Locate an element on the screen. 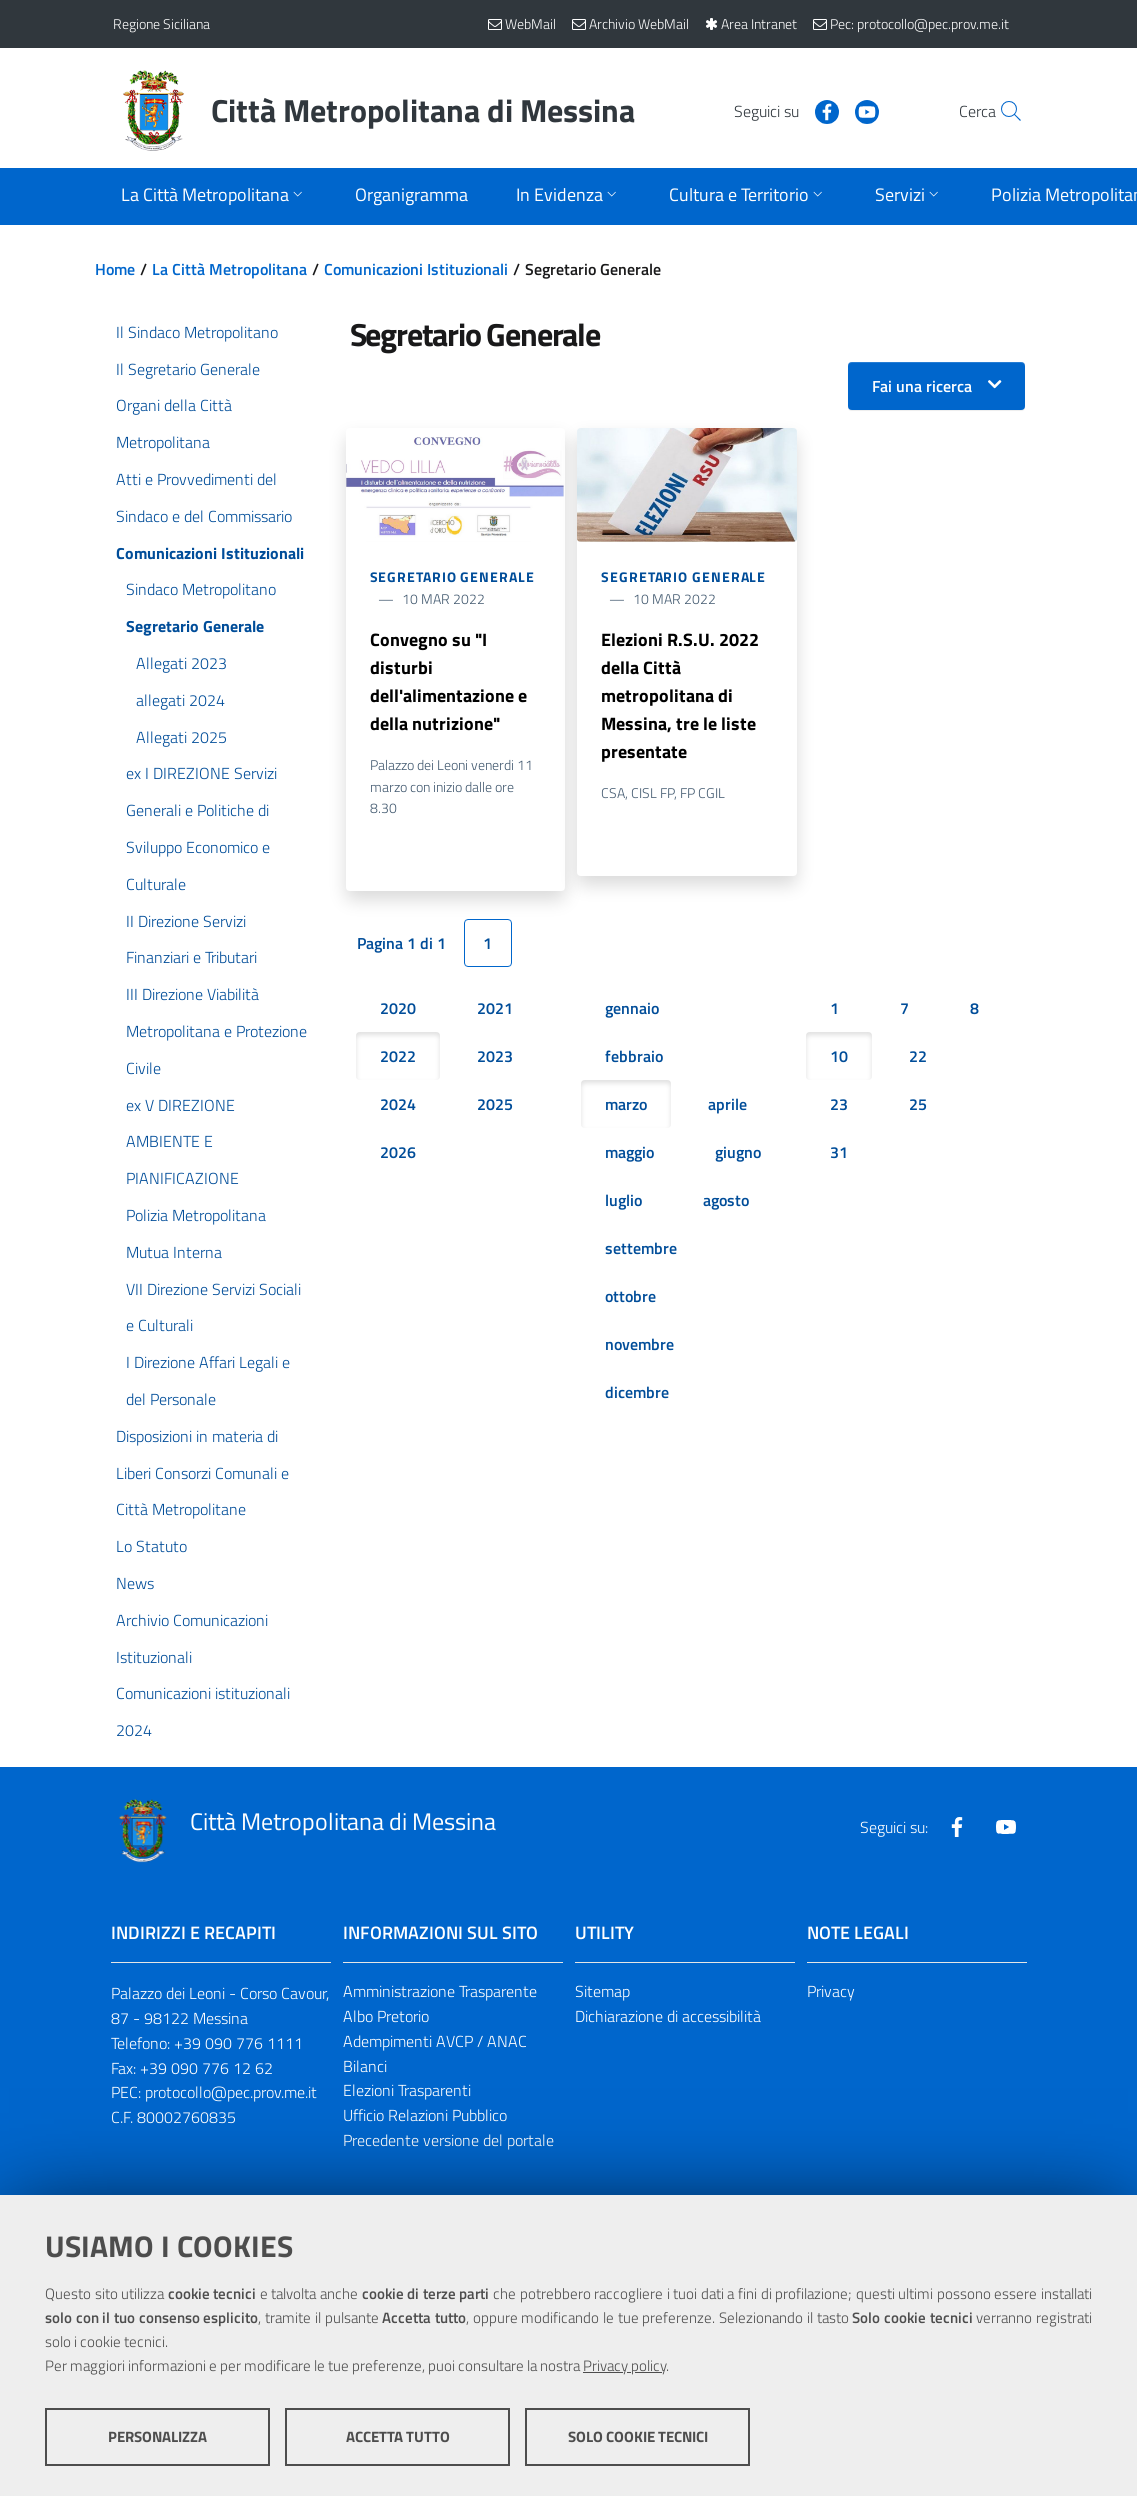 The width and height of the screenshot is (1137, 2496). [Apri sottomenu] is located at coordinates (214, 196).